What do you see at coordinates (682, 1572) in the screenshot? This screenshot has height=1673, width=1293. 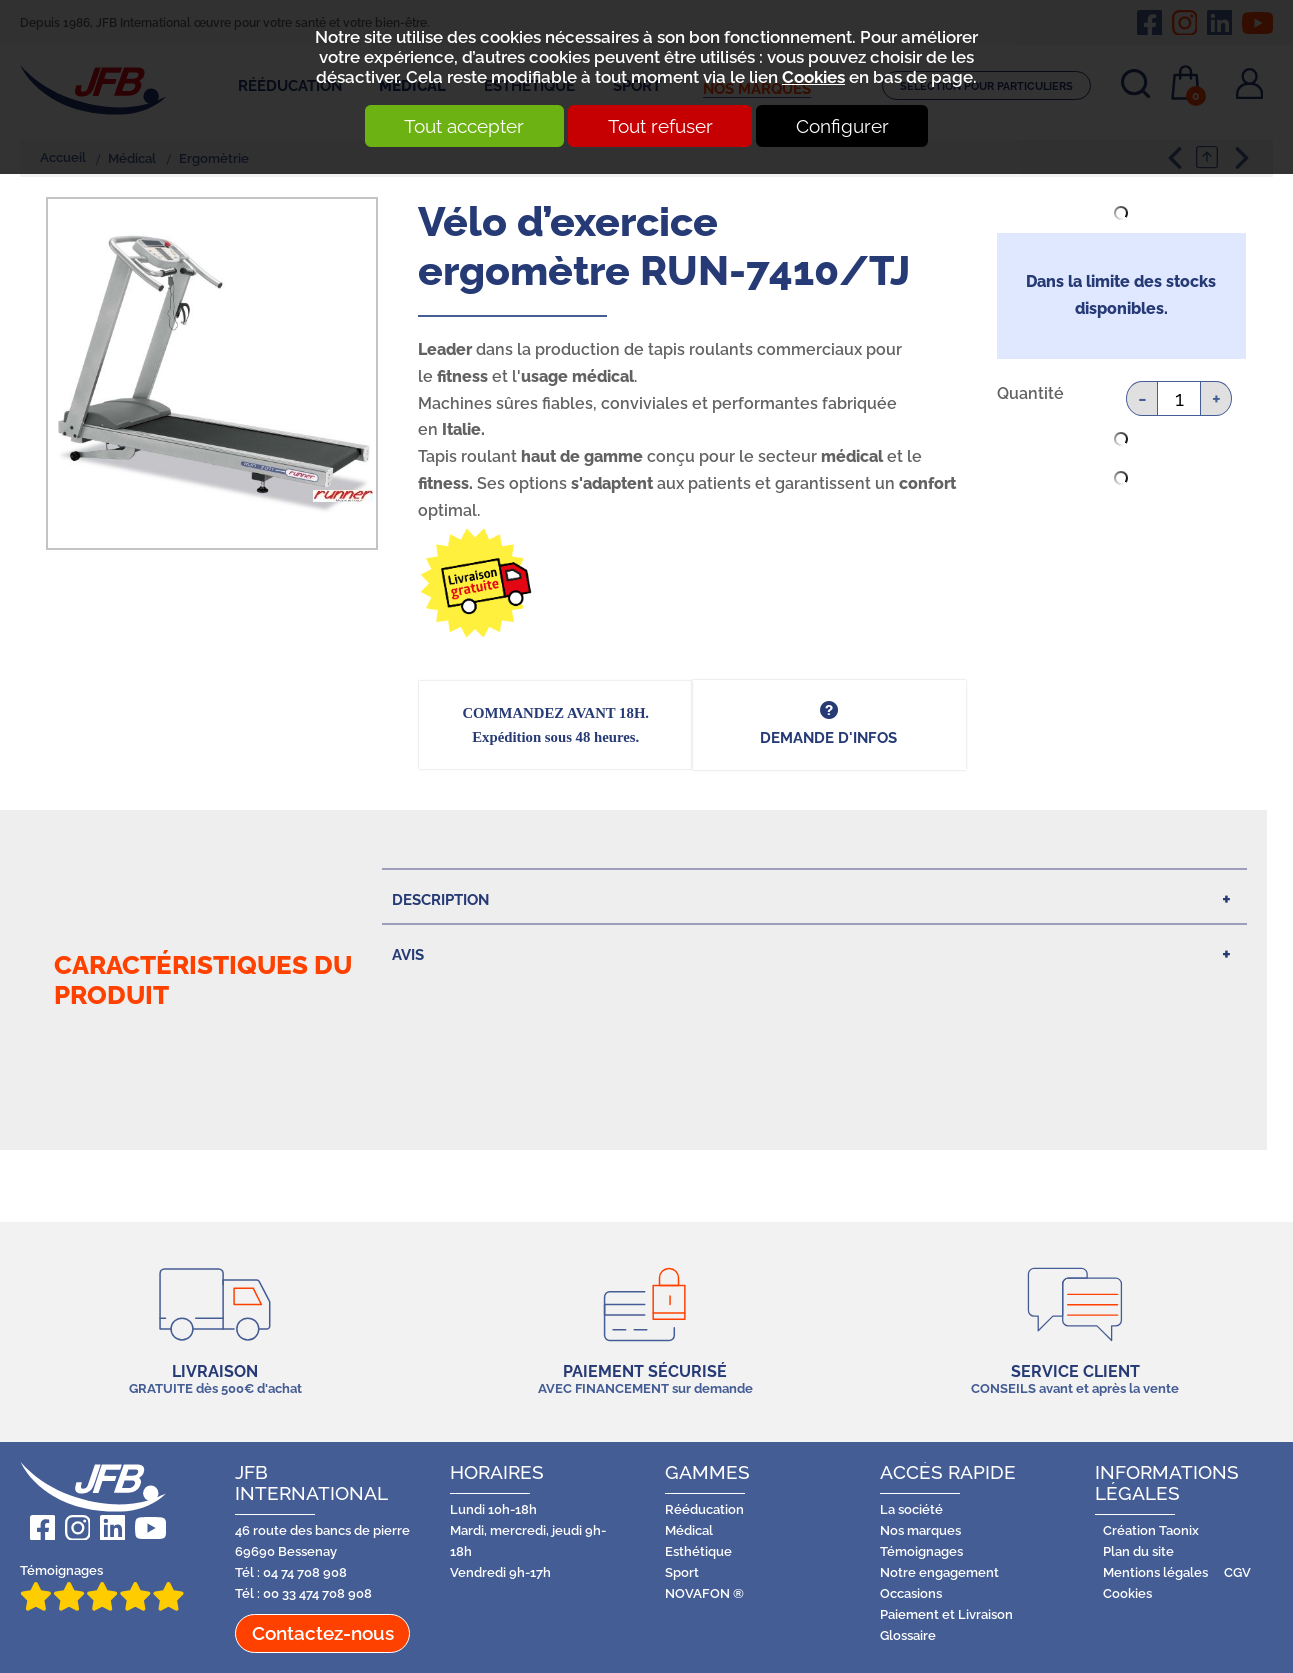 I see `Sport` at bounding box center [682, 1572].